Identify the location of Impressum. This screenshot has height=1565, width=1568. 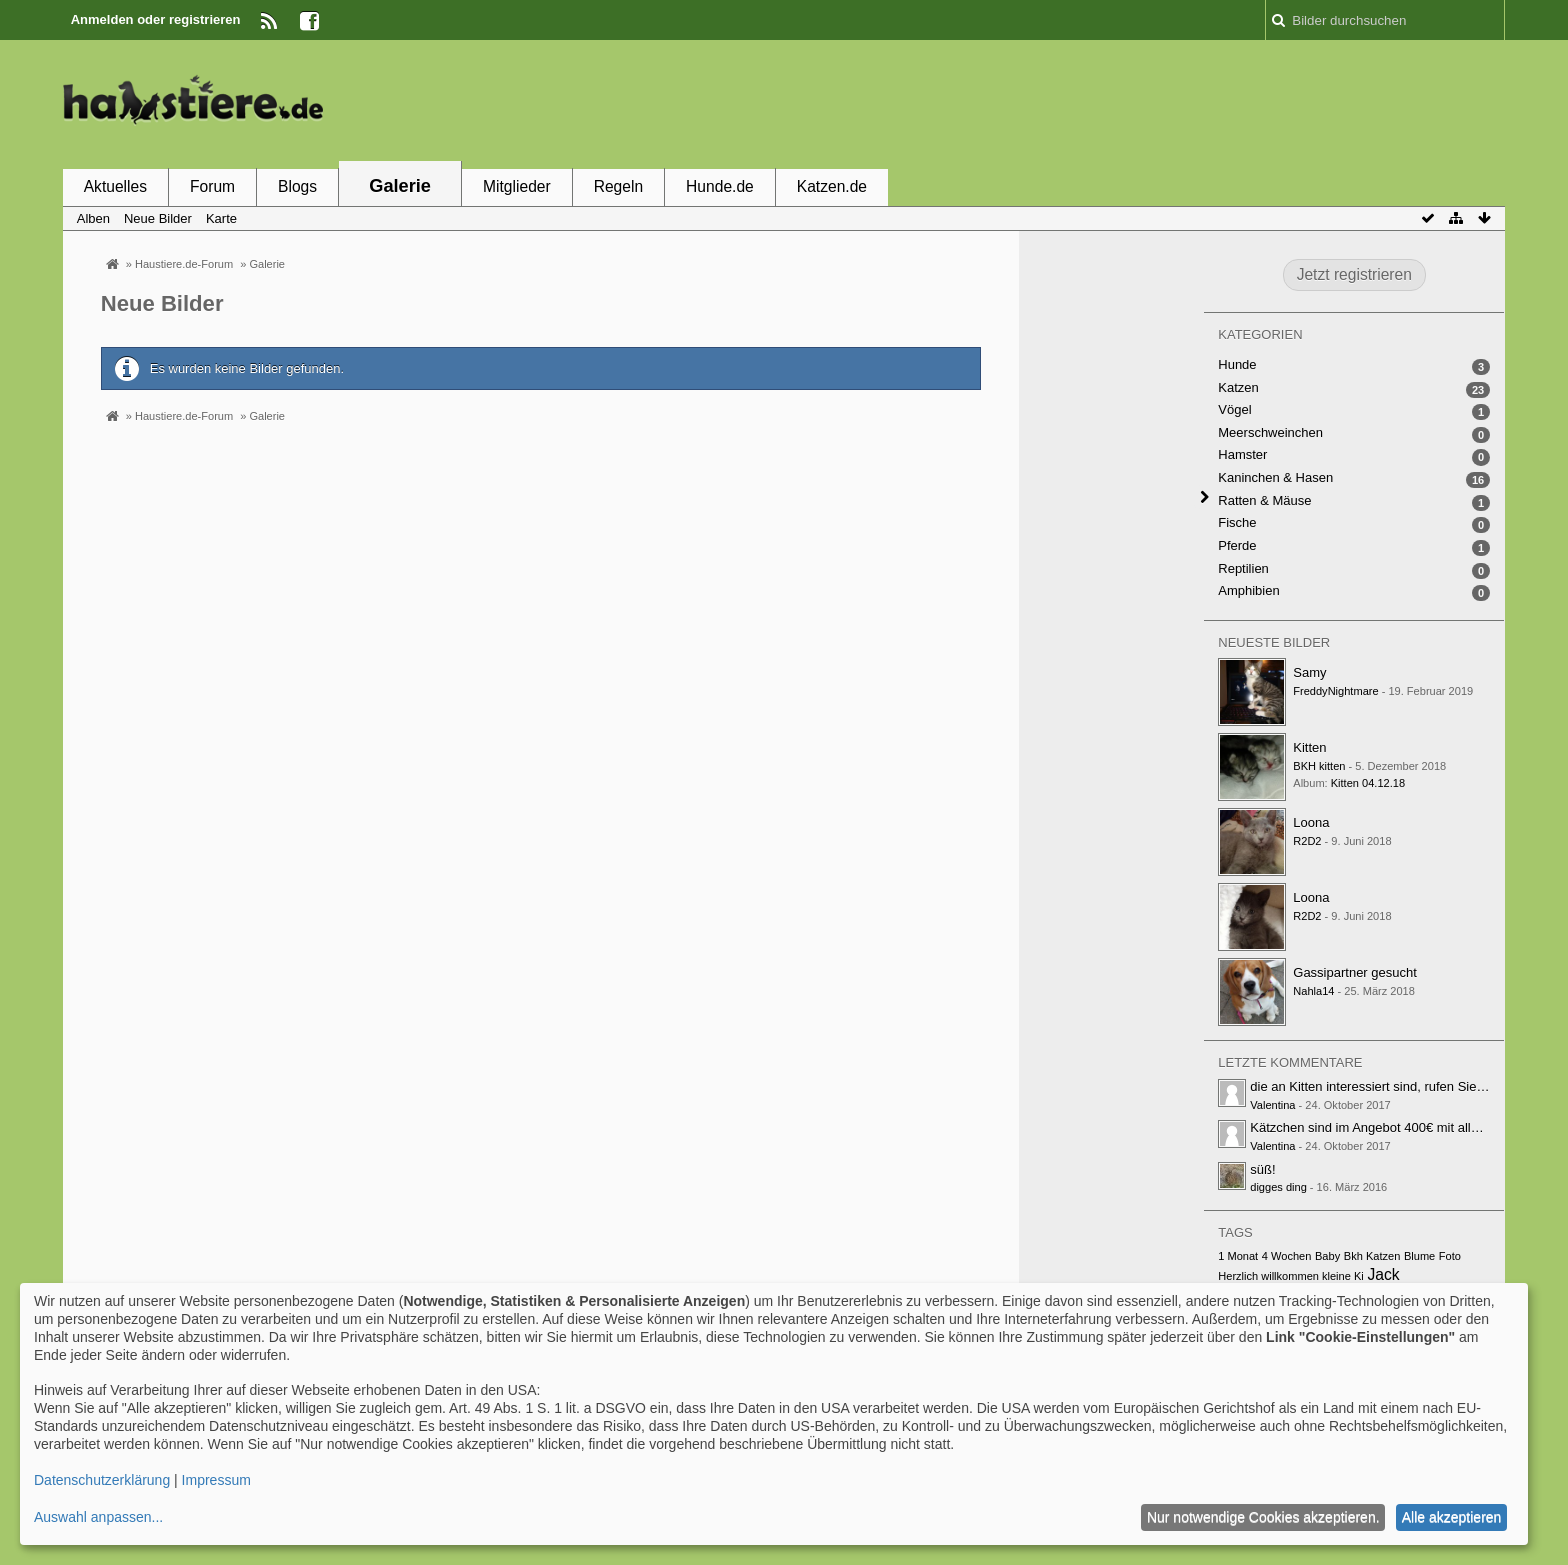
(216, 1480).